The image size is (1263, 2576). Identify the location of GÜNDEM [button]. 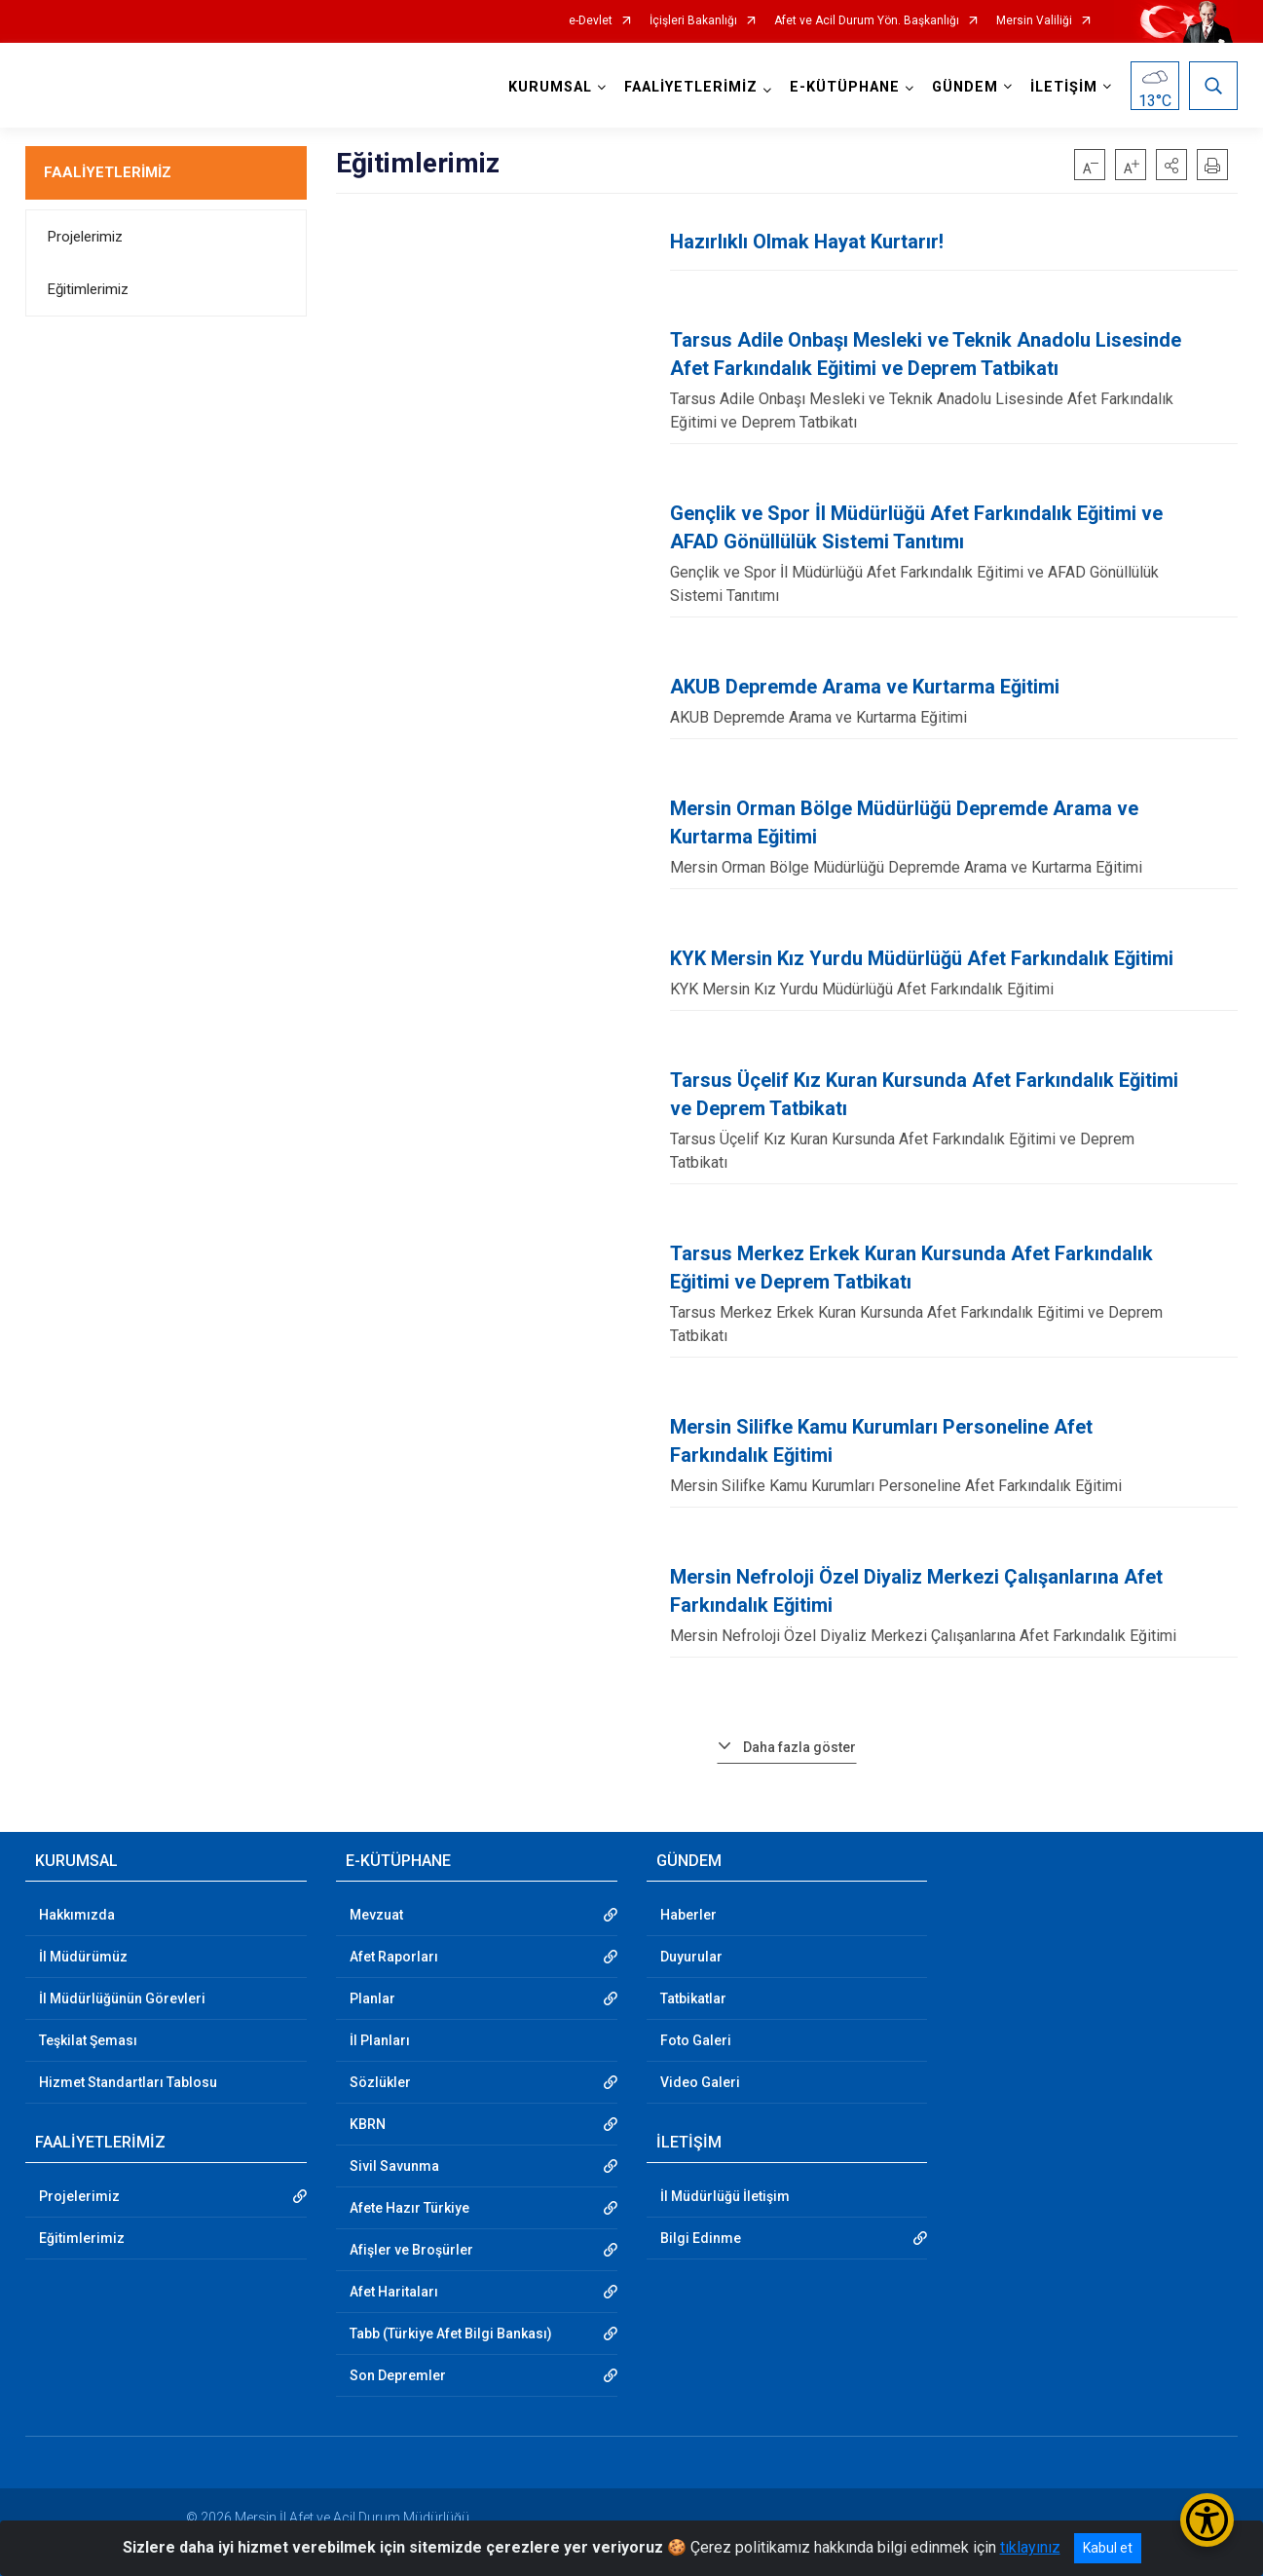
(965, 87).